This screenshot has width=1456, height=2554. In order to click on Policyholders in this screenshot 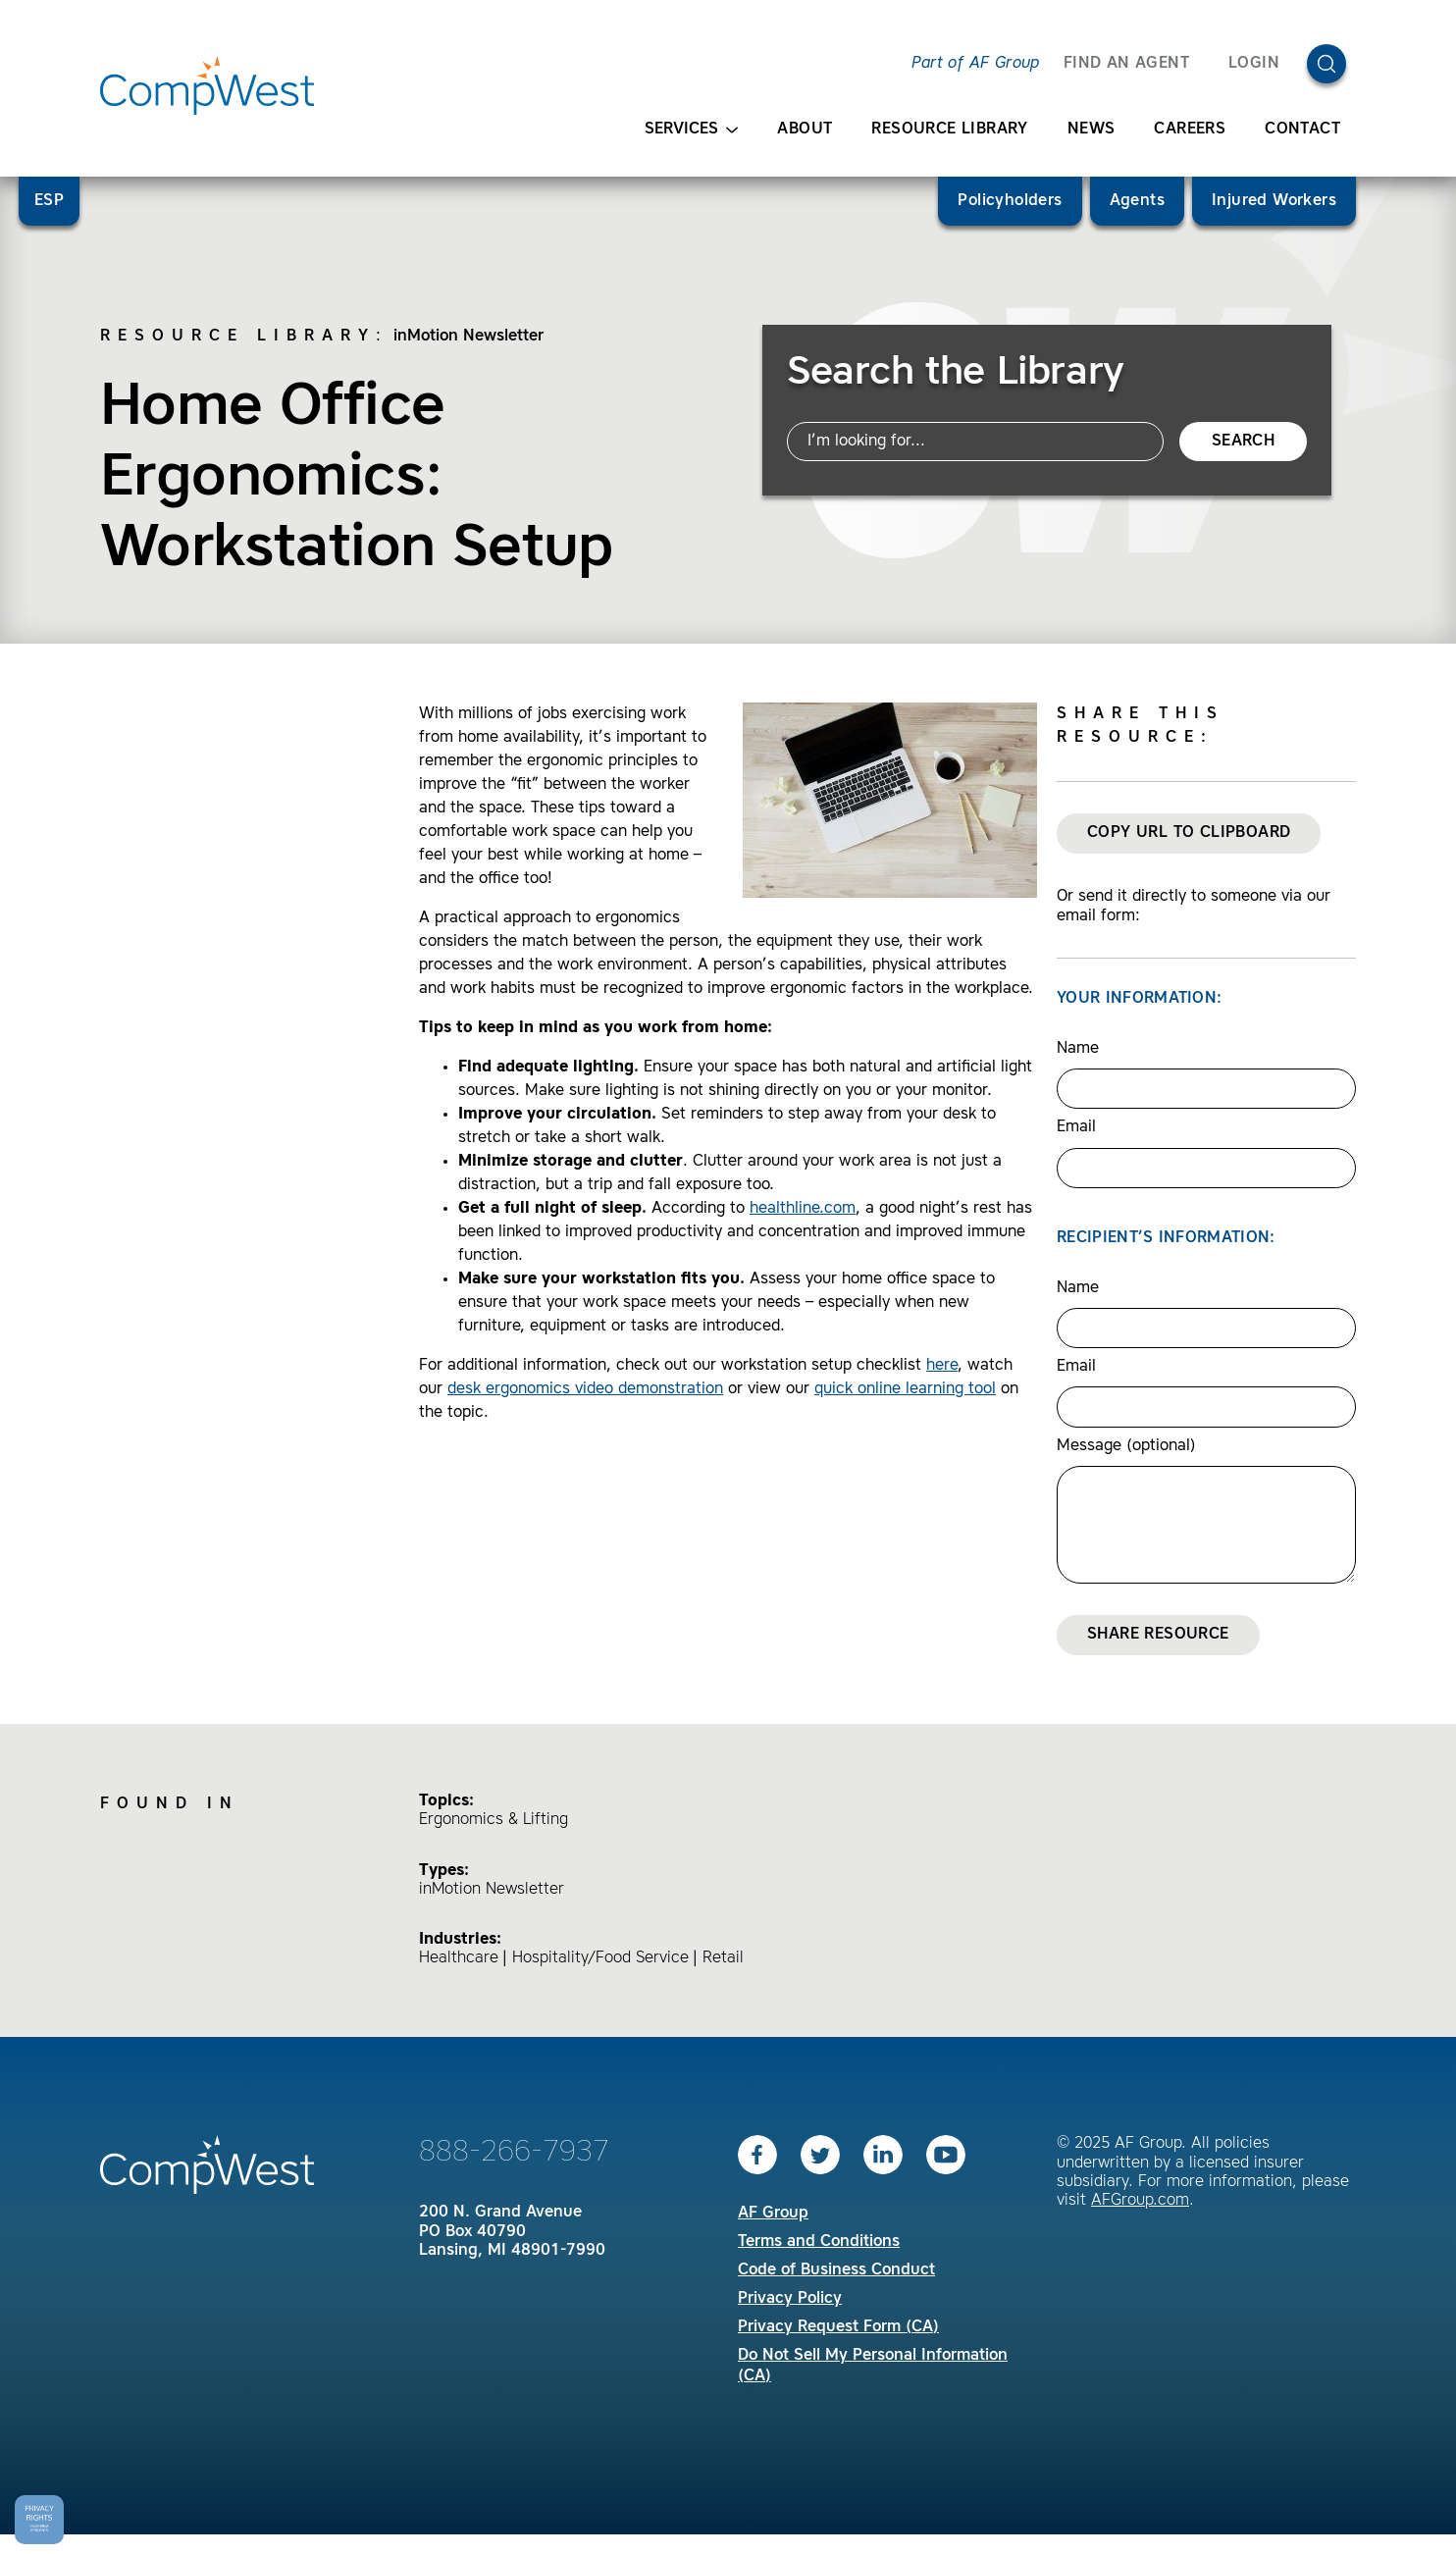, I will do `click(1010, 201)`.